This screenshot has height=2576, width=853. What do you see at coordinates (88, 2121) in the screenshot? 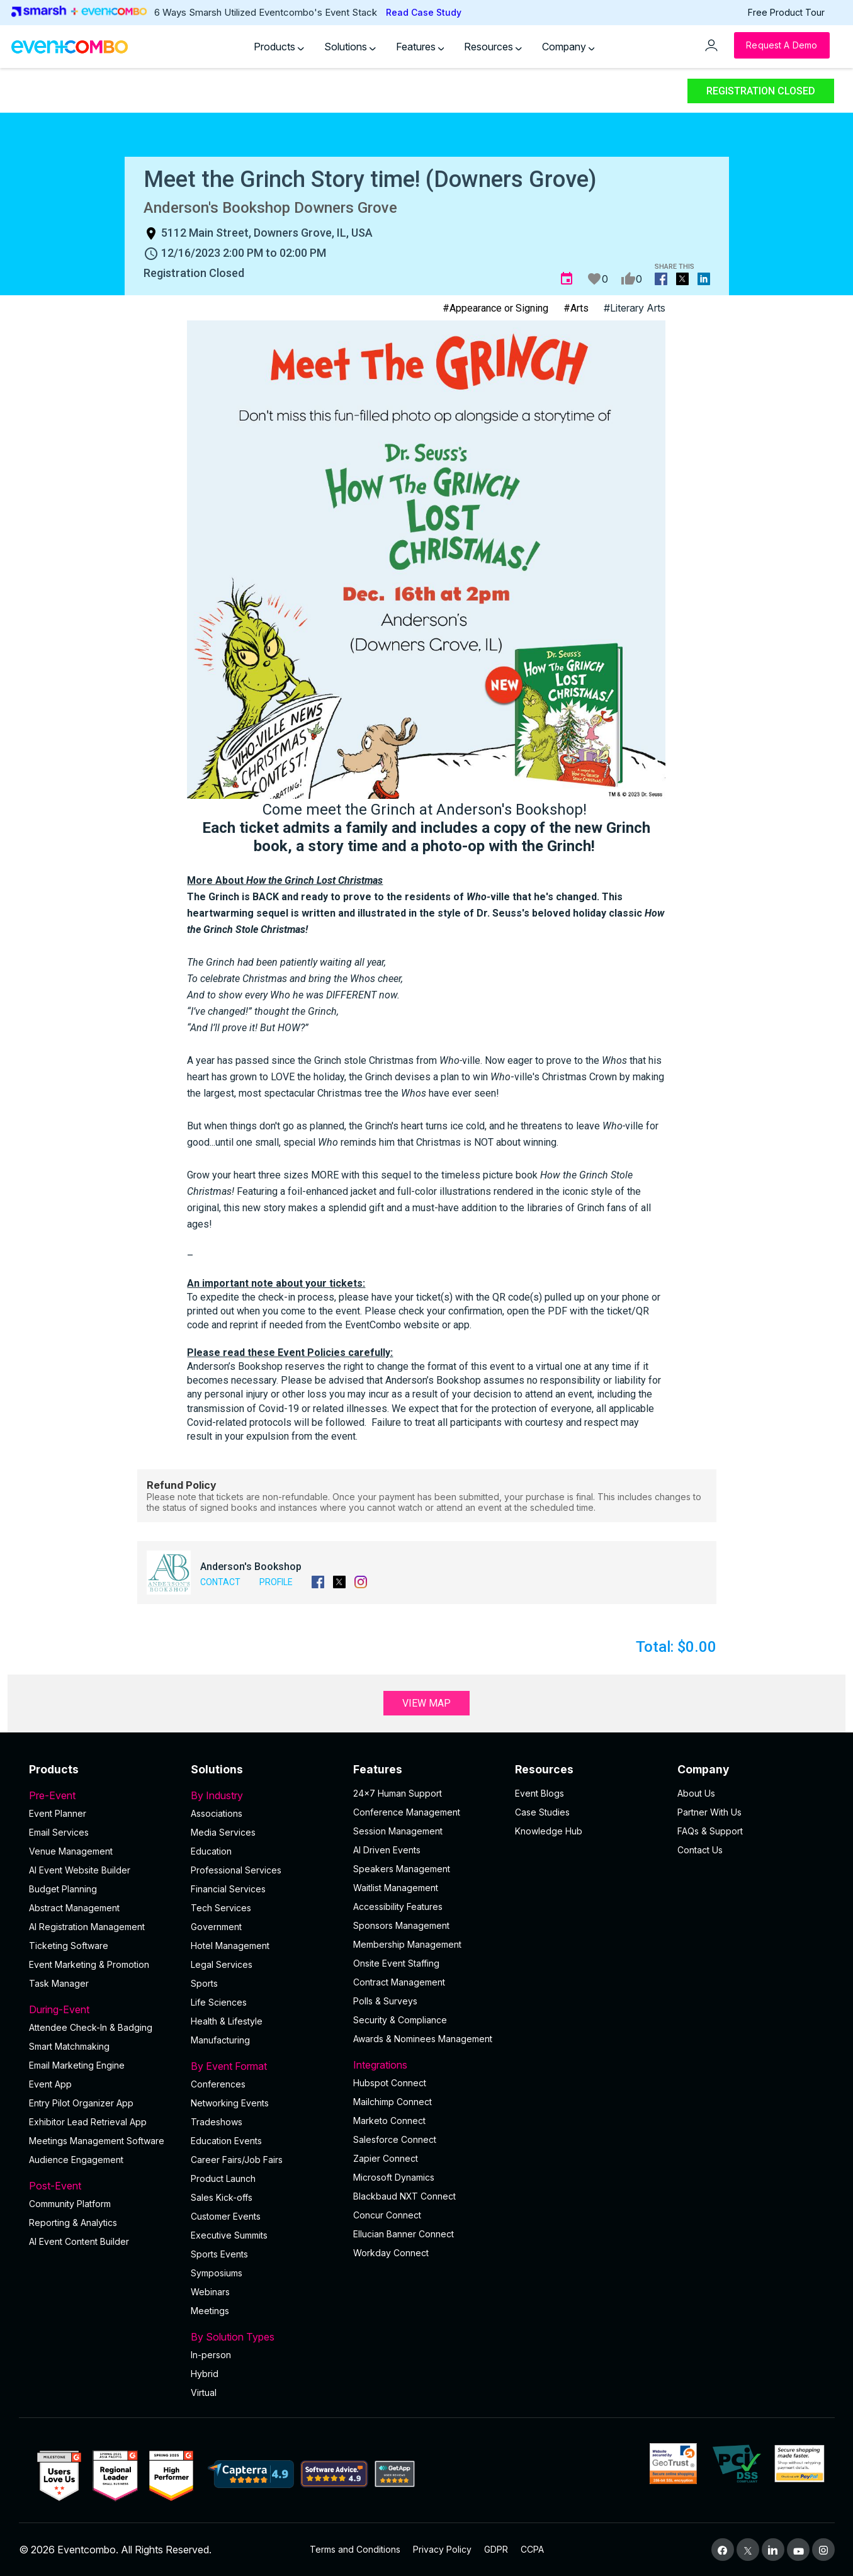
I see `Exhibitor Lead Retrieval App` at bounding box center [88, 2121].